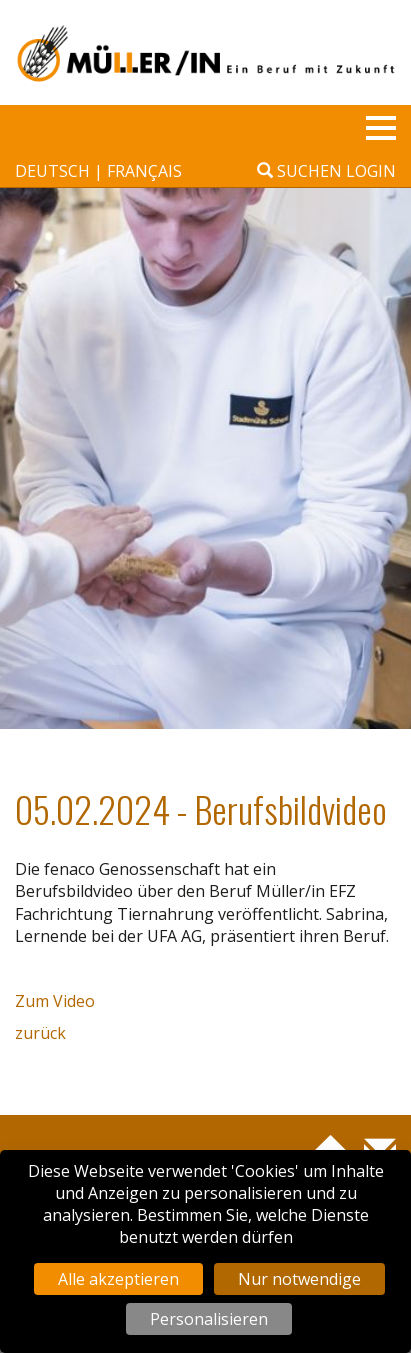  I want to click on zurück, so click(40, 1033).